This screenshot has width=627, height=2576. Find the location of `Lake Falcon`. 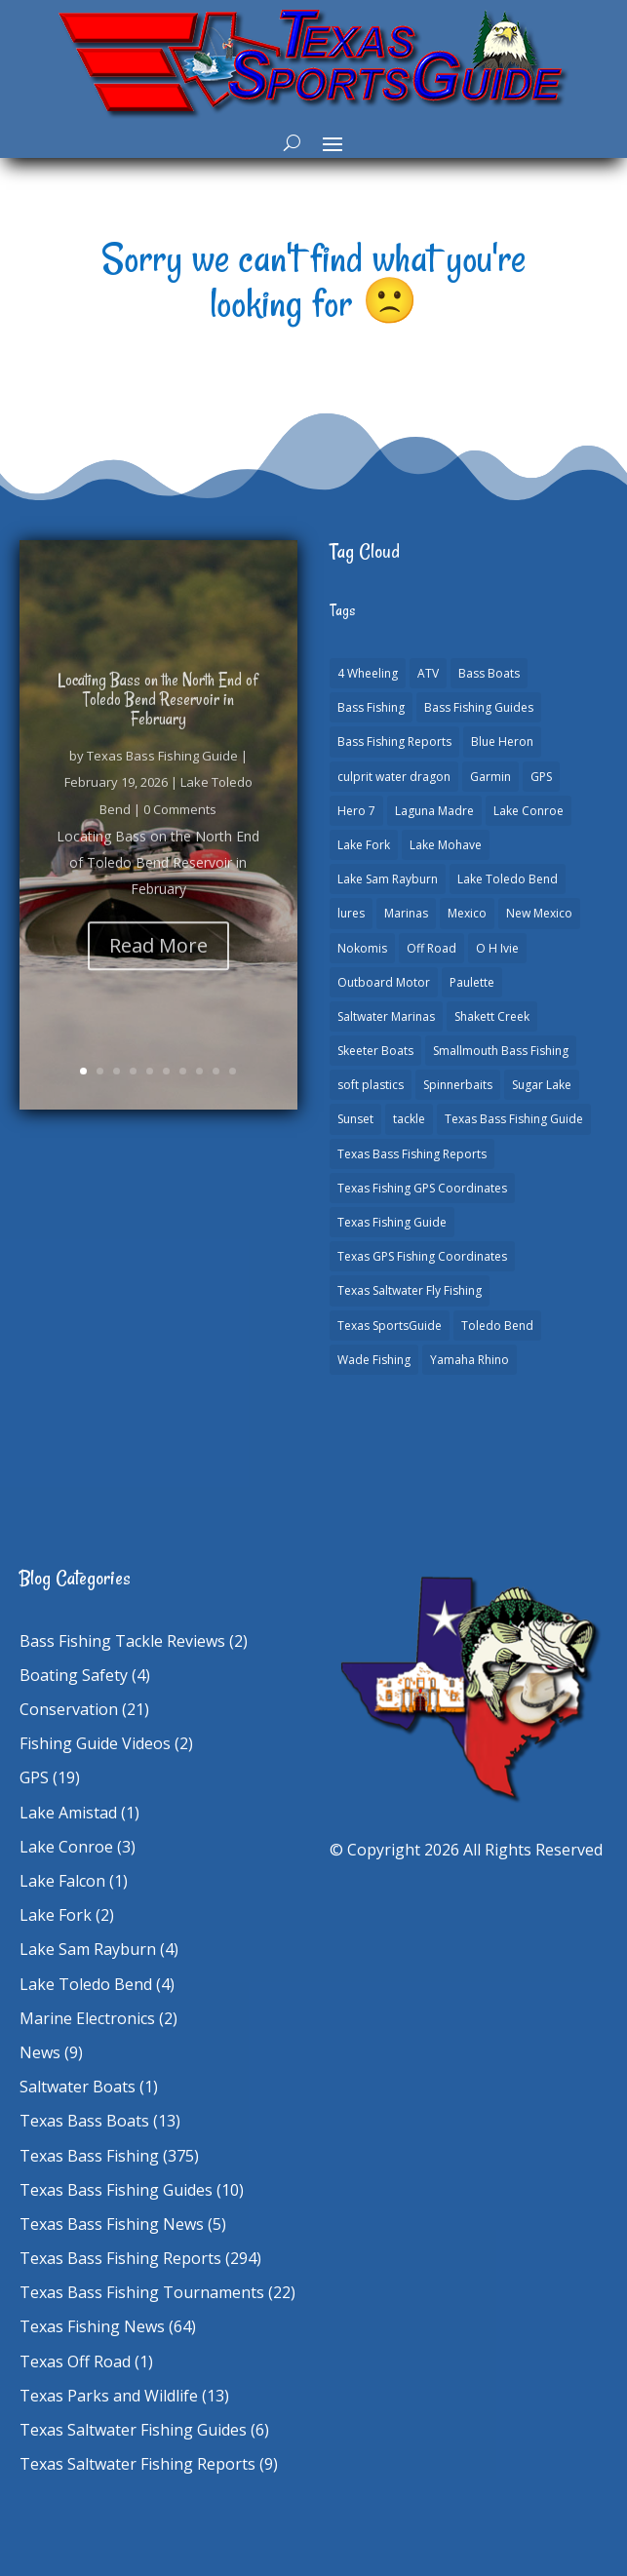

Lake Falcon is located at coordinates (62, 1881).